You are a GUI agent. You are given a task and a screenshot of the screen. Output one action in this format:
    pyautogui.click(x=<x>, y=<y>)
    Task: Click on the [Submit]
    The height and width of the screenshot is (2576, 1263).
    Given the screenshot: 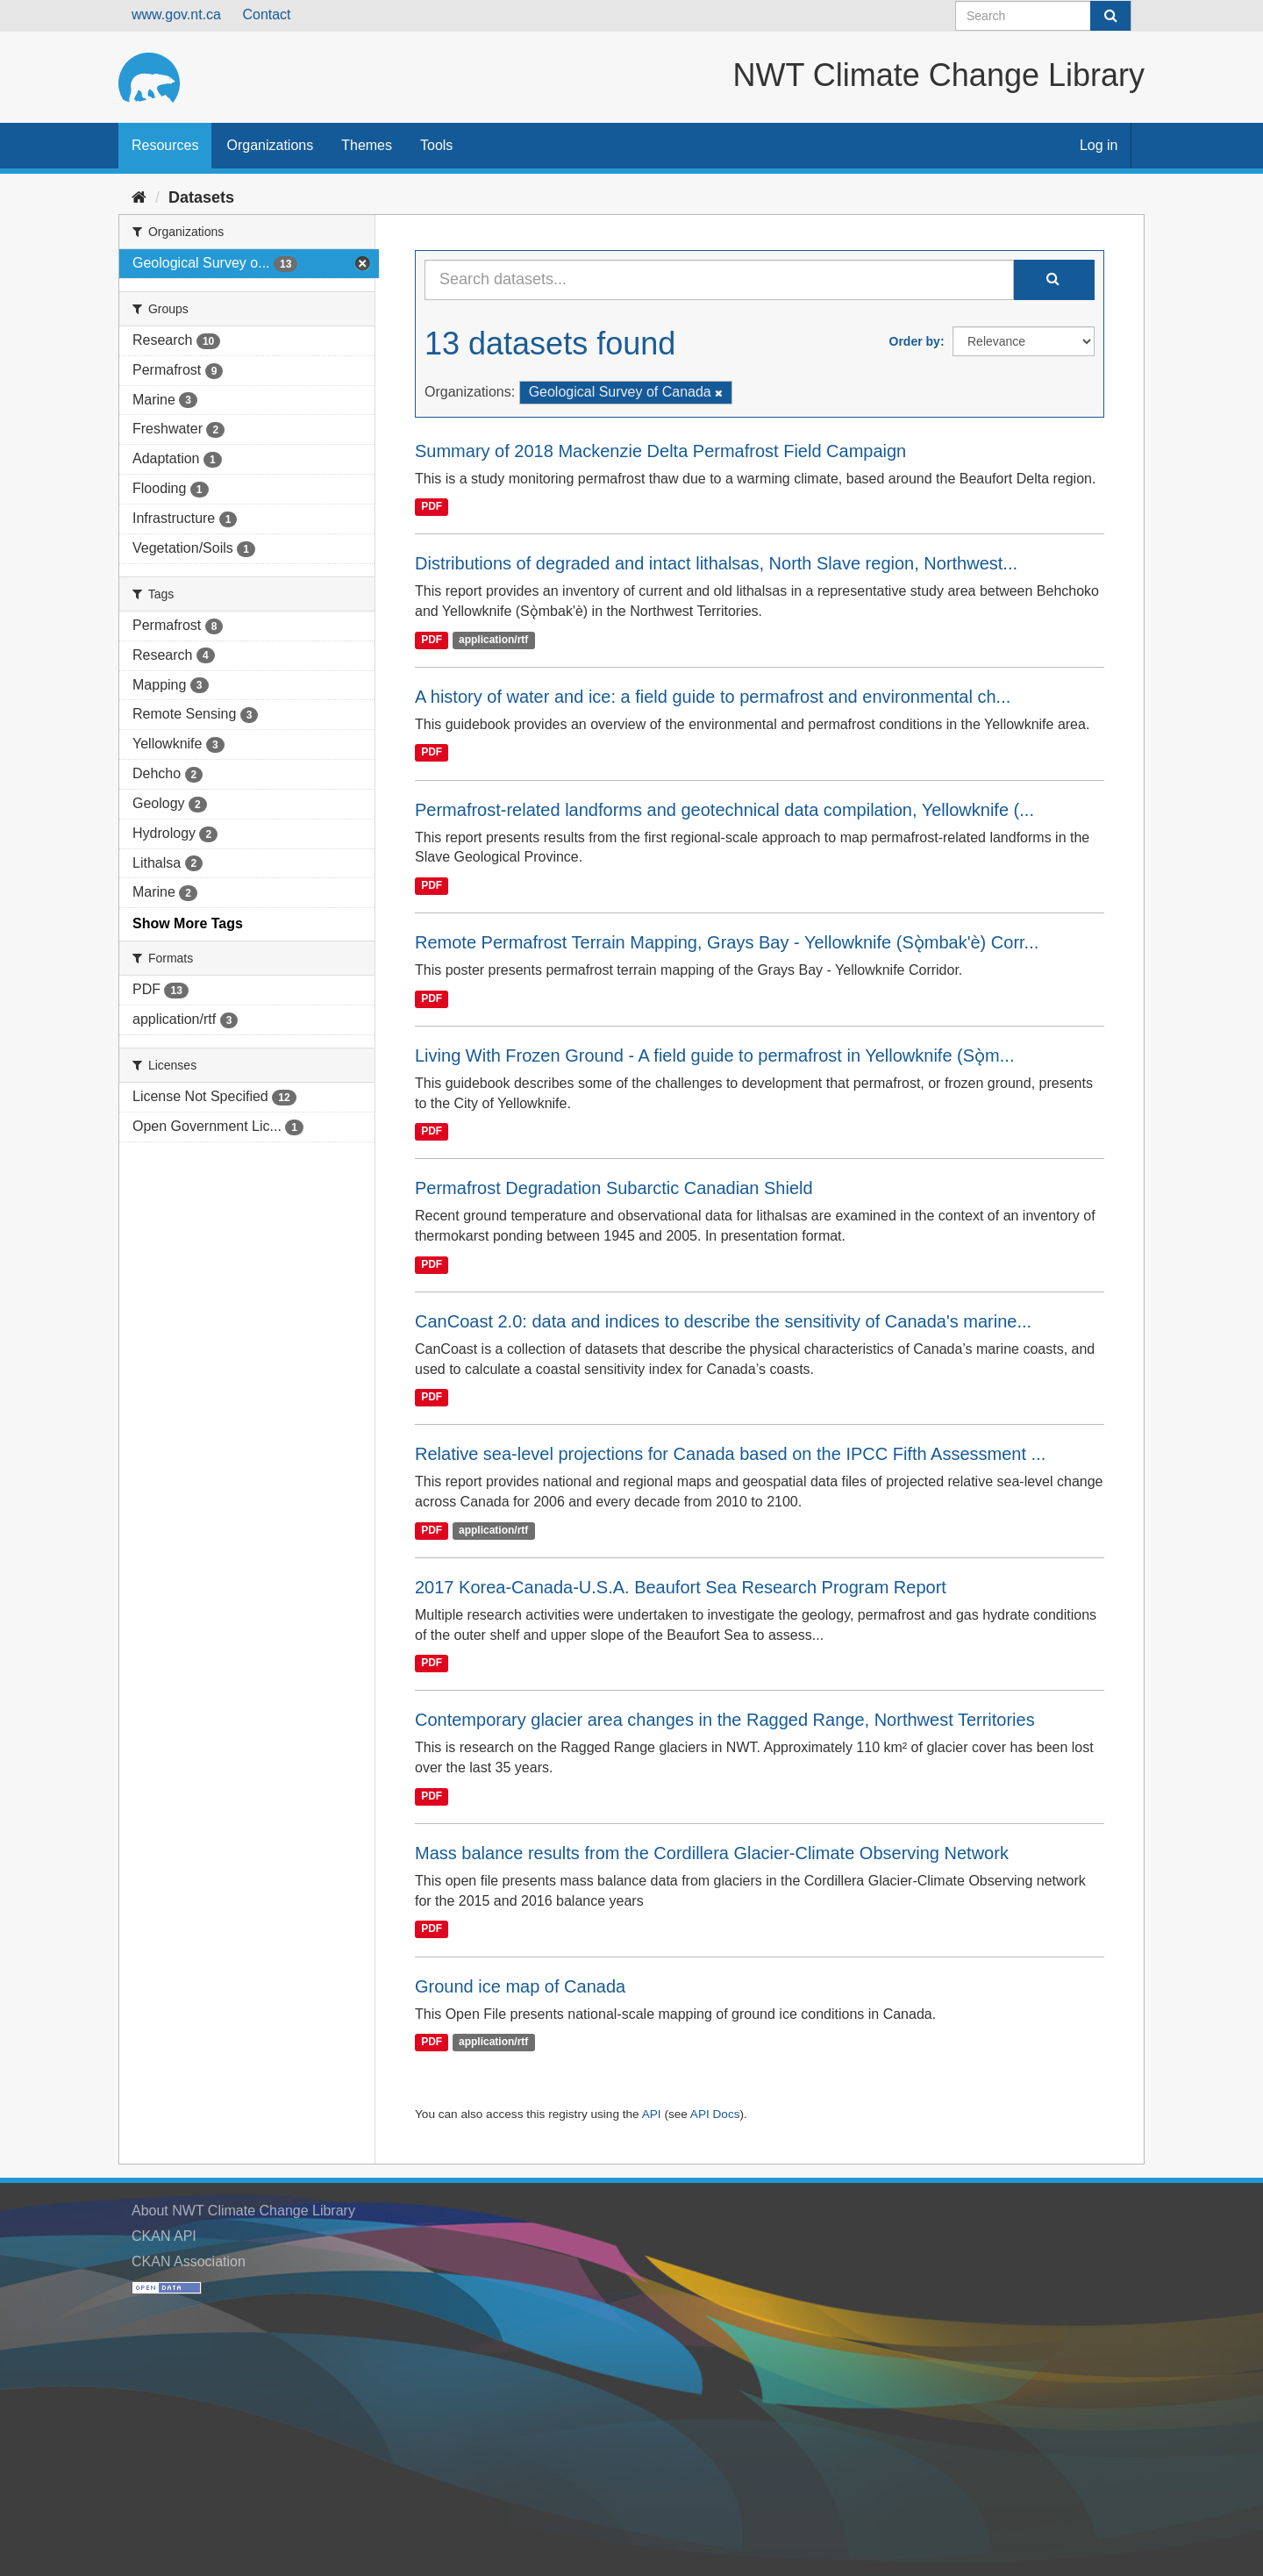 What is the action you would take?
    pyautogui.click(x=1110, y=16)
    